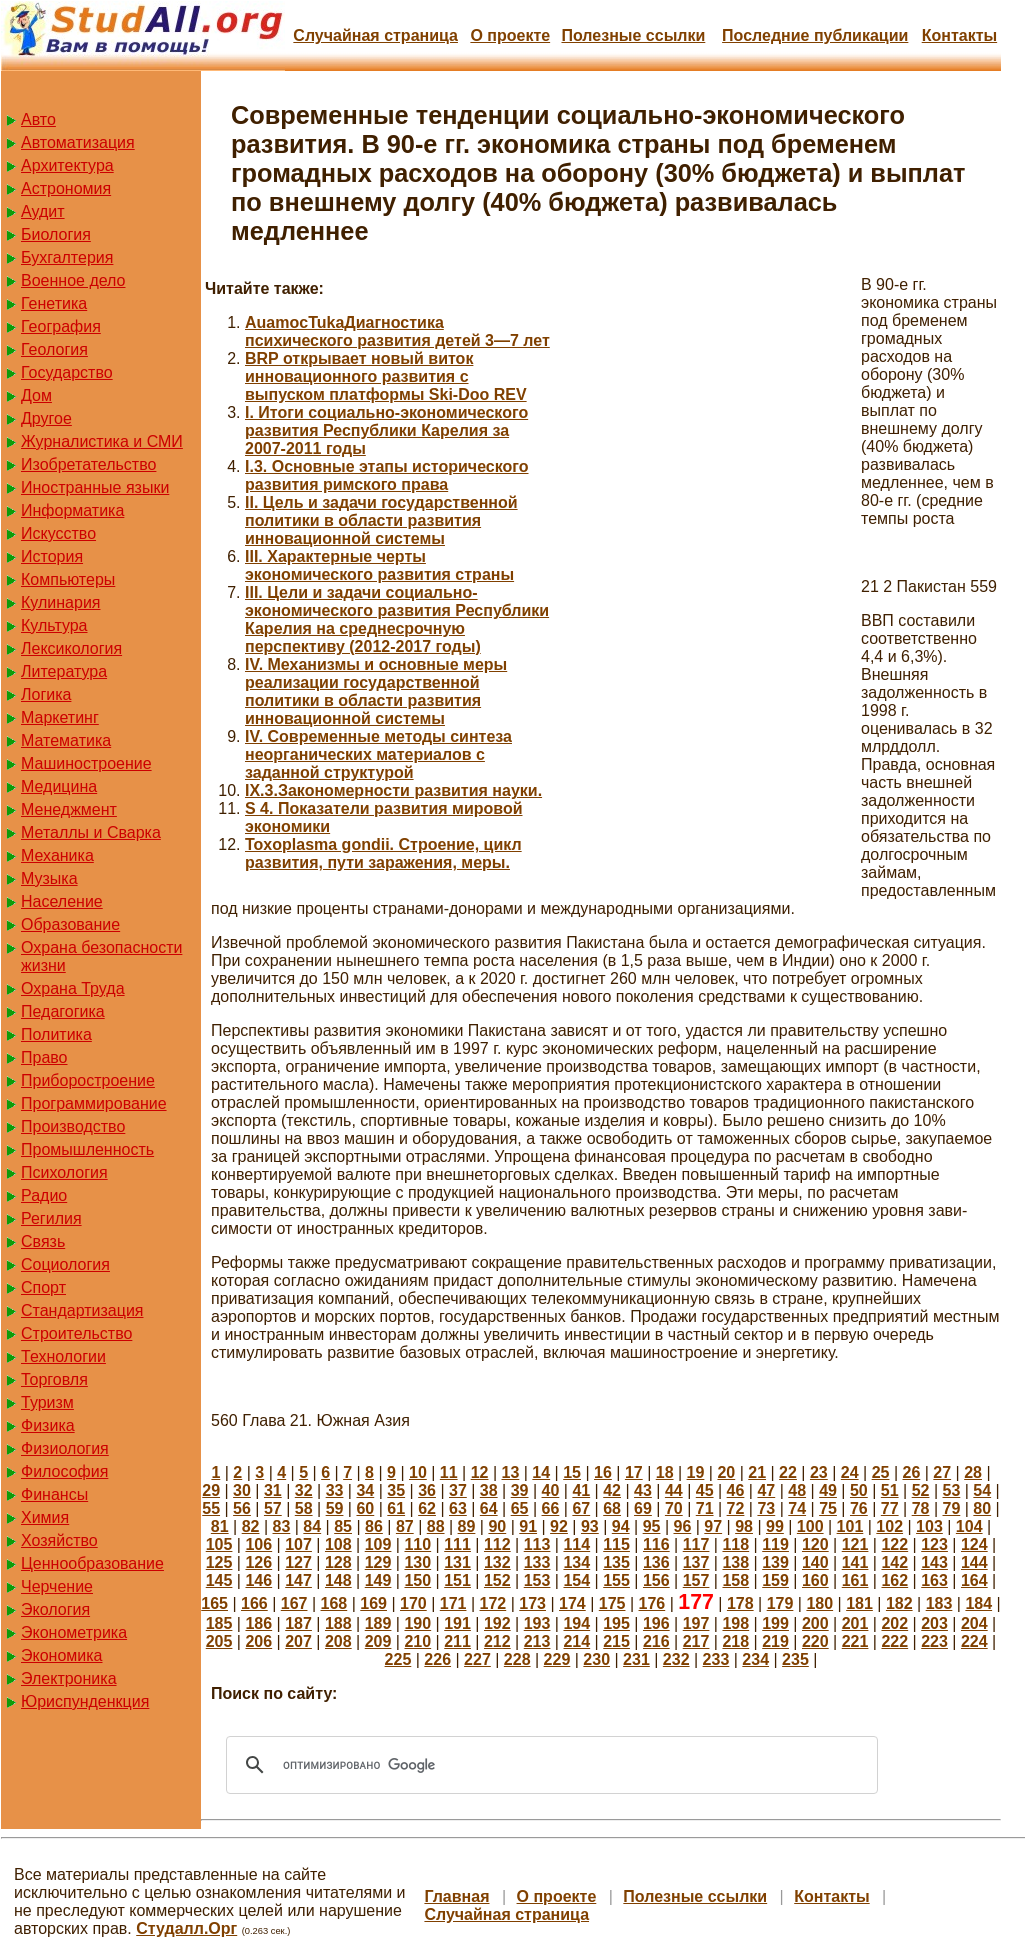 The width and height of the screenshot is (1025, 1958). What do you see at coordinates (537, 1580) in the screenshot?
I see `153` at bounding box center [537, 1580].